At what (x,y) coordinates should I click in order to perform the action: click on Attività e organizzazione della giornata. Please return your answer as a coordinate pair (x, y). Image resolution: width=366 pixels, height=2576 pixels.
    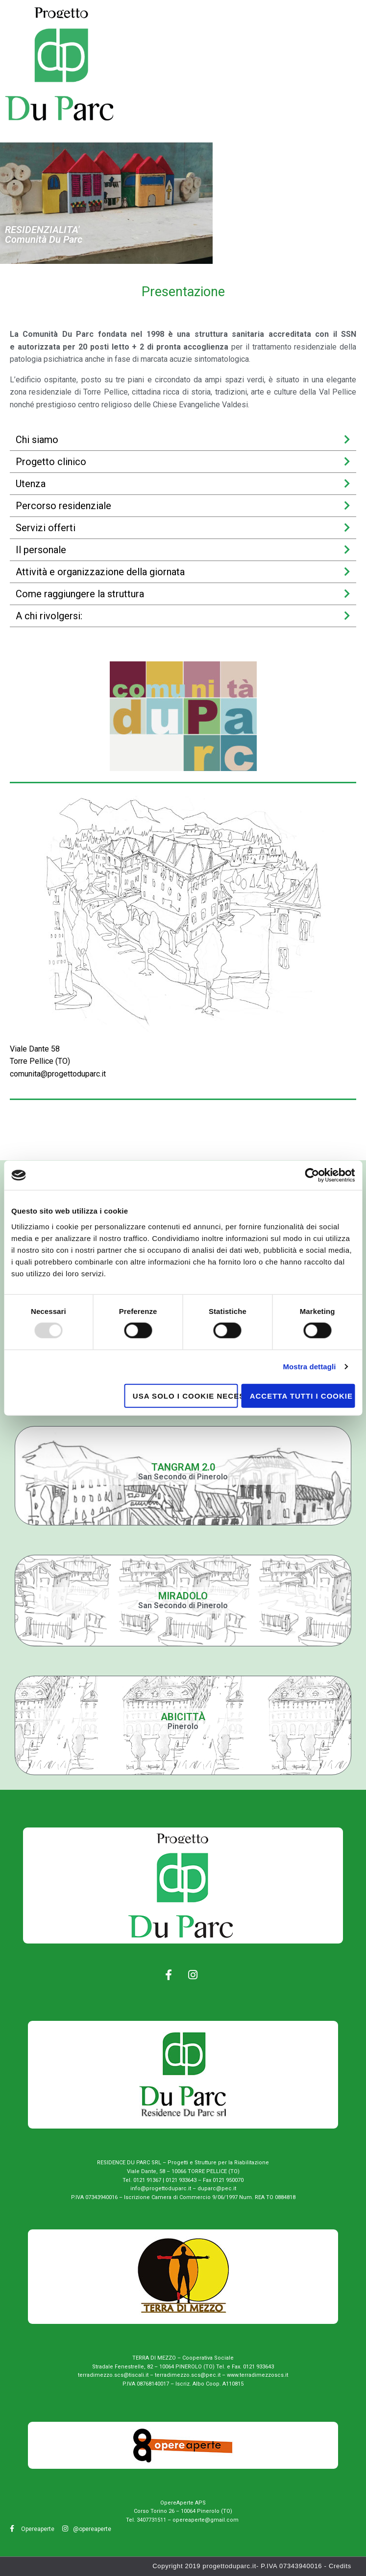
    Looking at the image, I should click on (100, 572).